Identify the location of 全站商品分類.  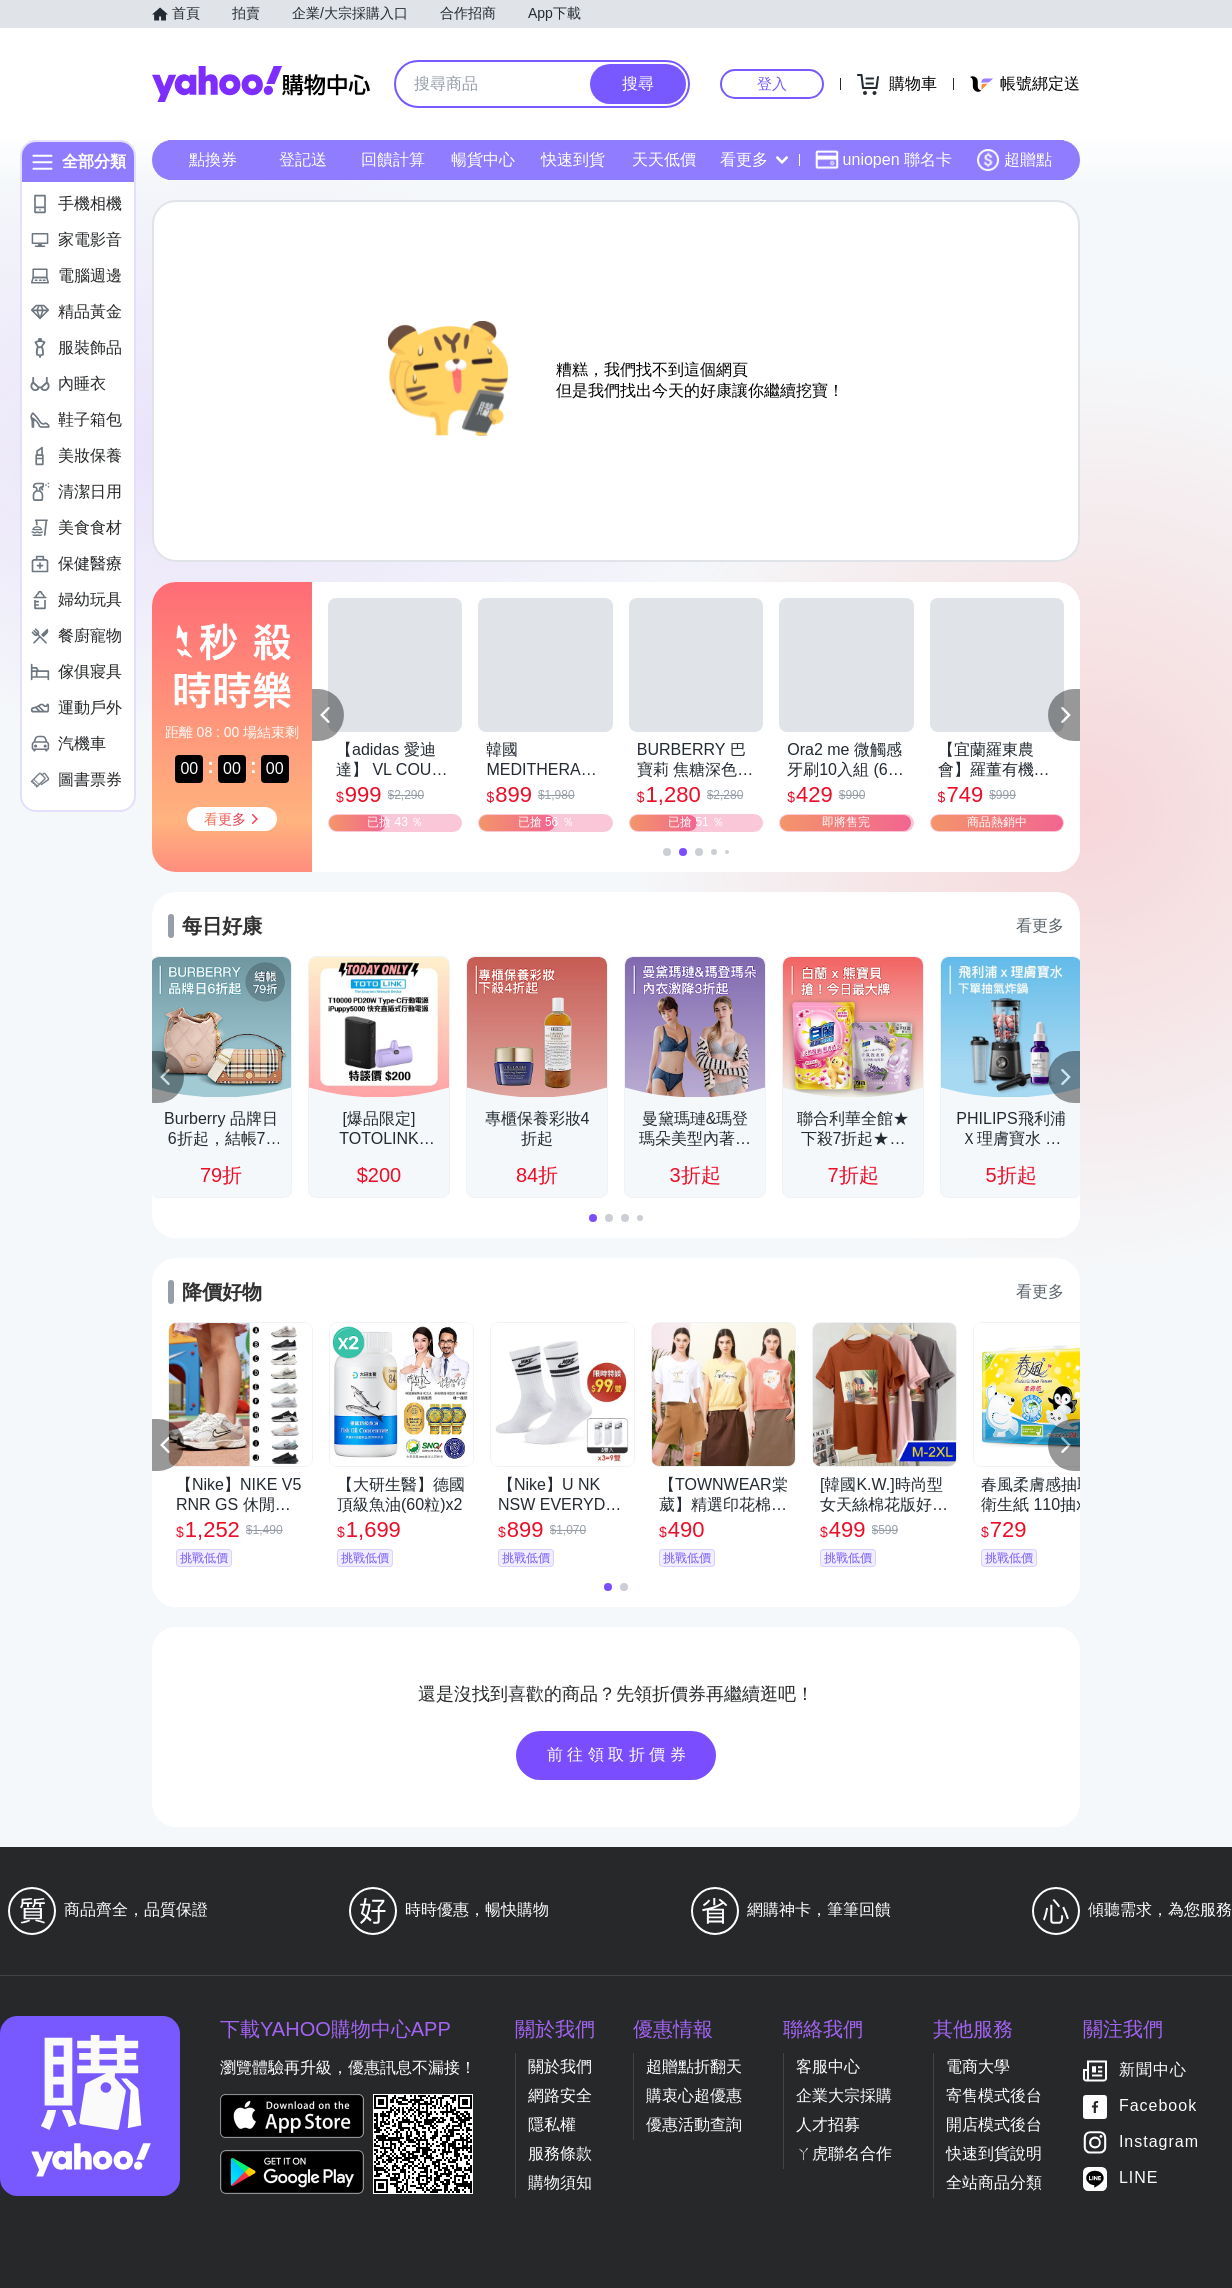
(994, 2182).